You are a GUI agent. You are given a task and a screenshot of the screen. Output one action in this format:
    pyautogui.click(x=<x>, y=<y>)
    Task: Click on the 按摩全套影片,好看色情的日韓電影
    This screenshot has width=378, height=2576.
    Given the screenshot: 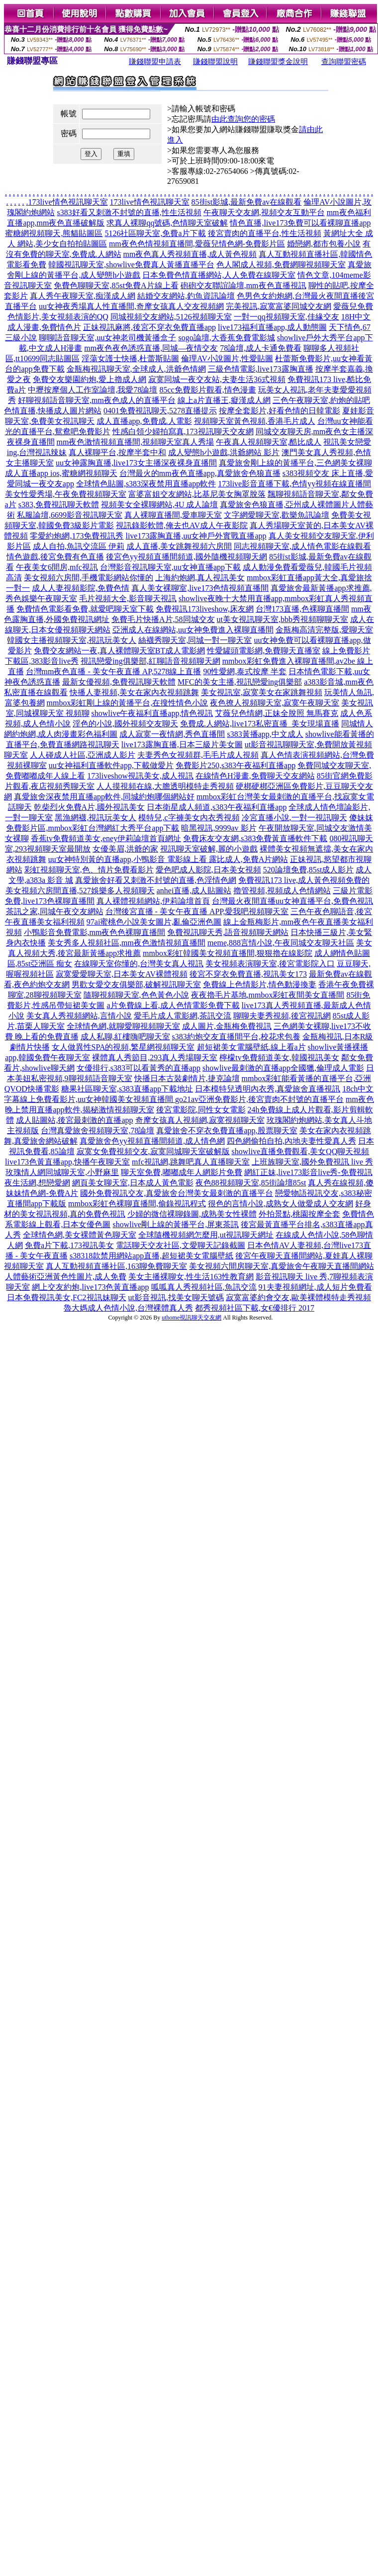 What is the action you would take?
    pyautogui.click(x=279, y=410)
    